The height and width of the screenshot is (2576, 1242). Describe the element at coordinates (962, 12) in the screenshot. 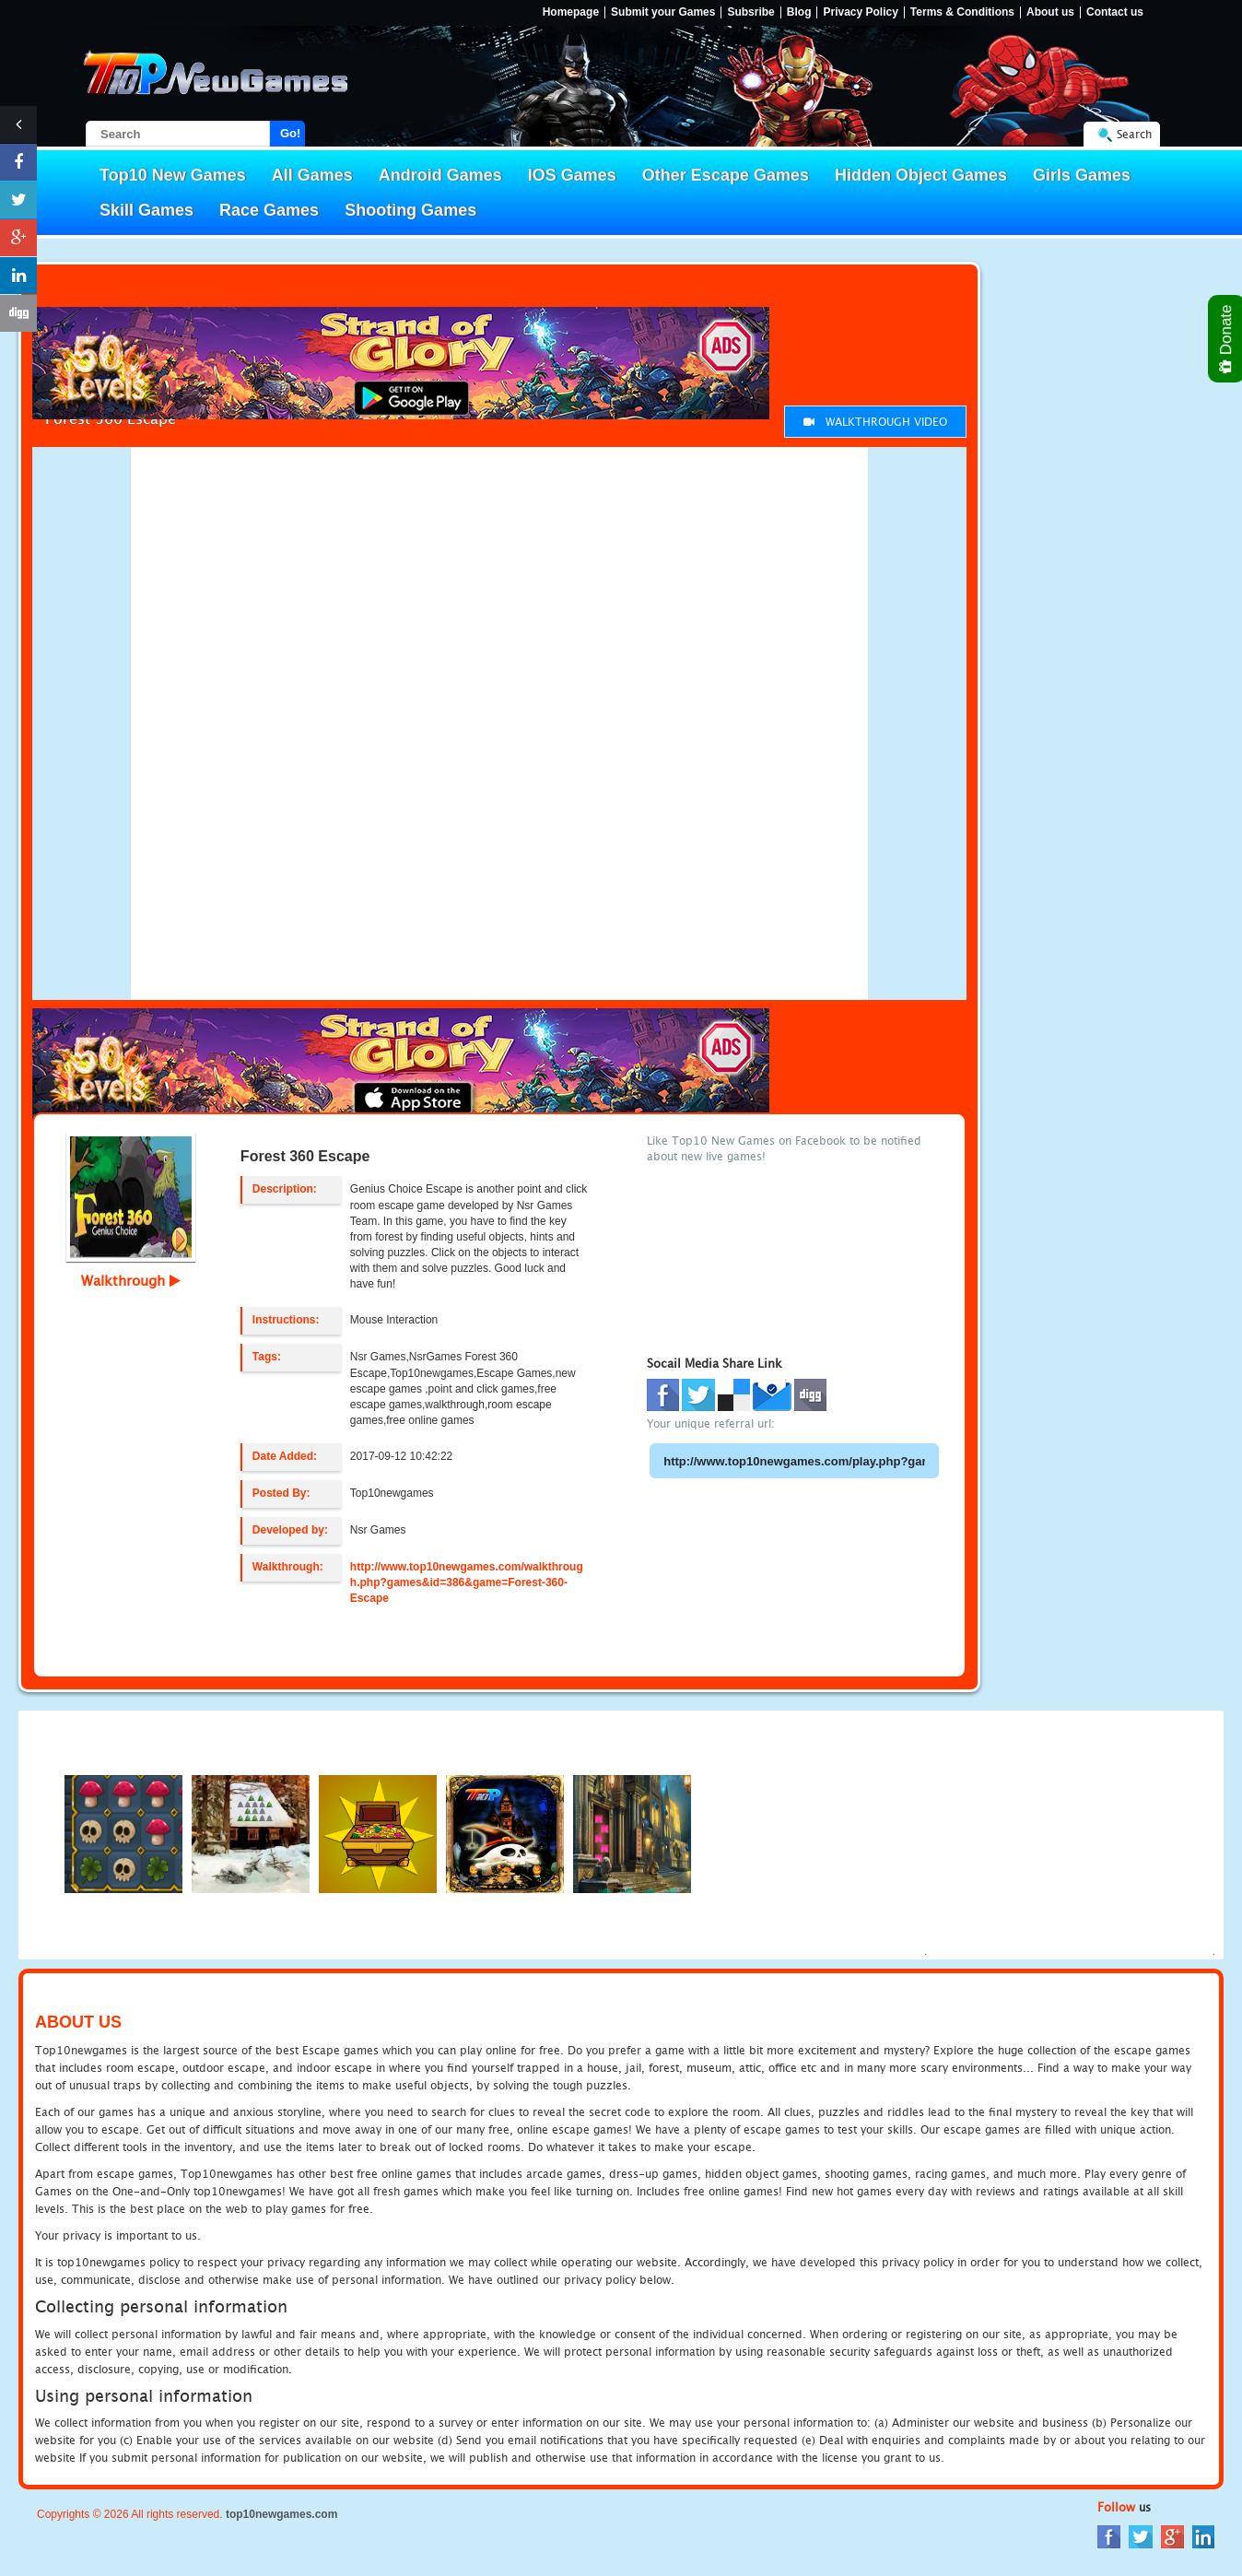

I see `Terms & Conditions` at that location.